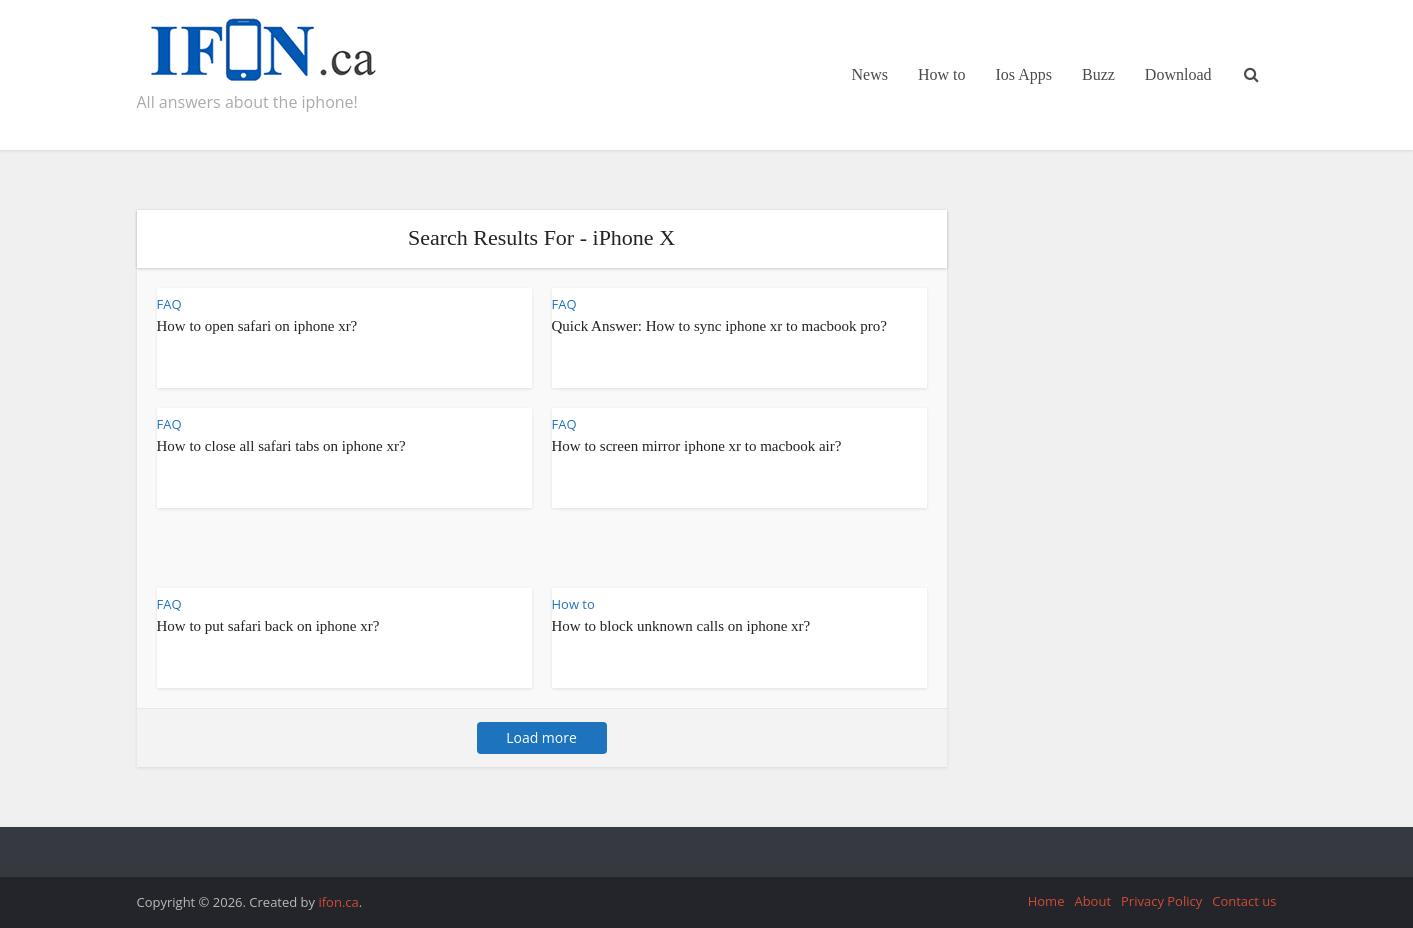 The height and width of the screenshot is (928, 1413). Describe the element at coordinates (1244, 901) in the screenshot. I see `Contact us` at that location.